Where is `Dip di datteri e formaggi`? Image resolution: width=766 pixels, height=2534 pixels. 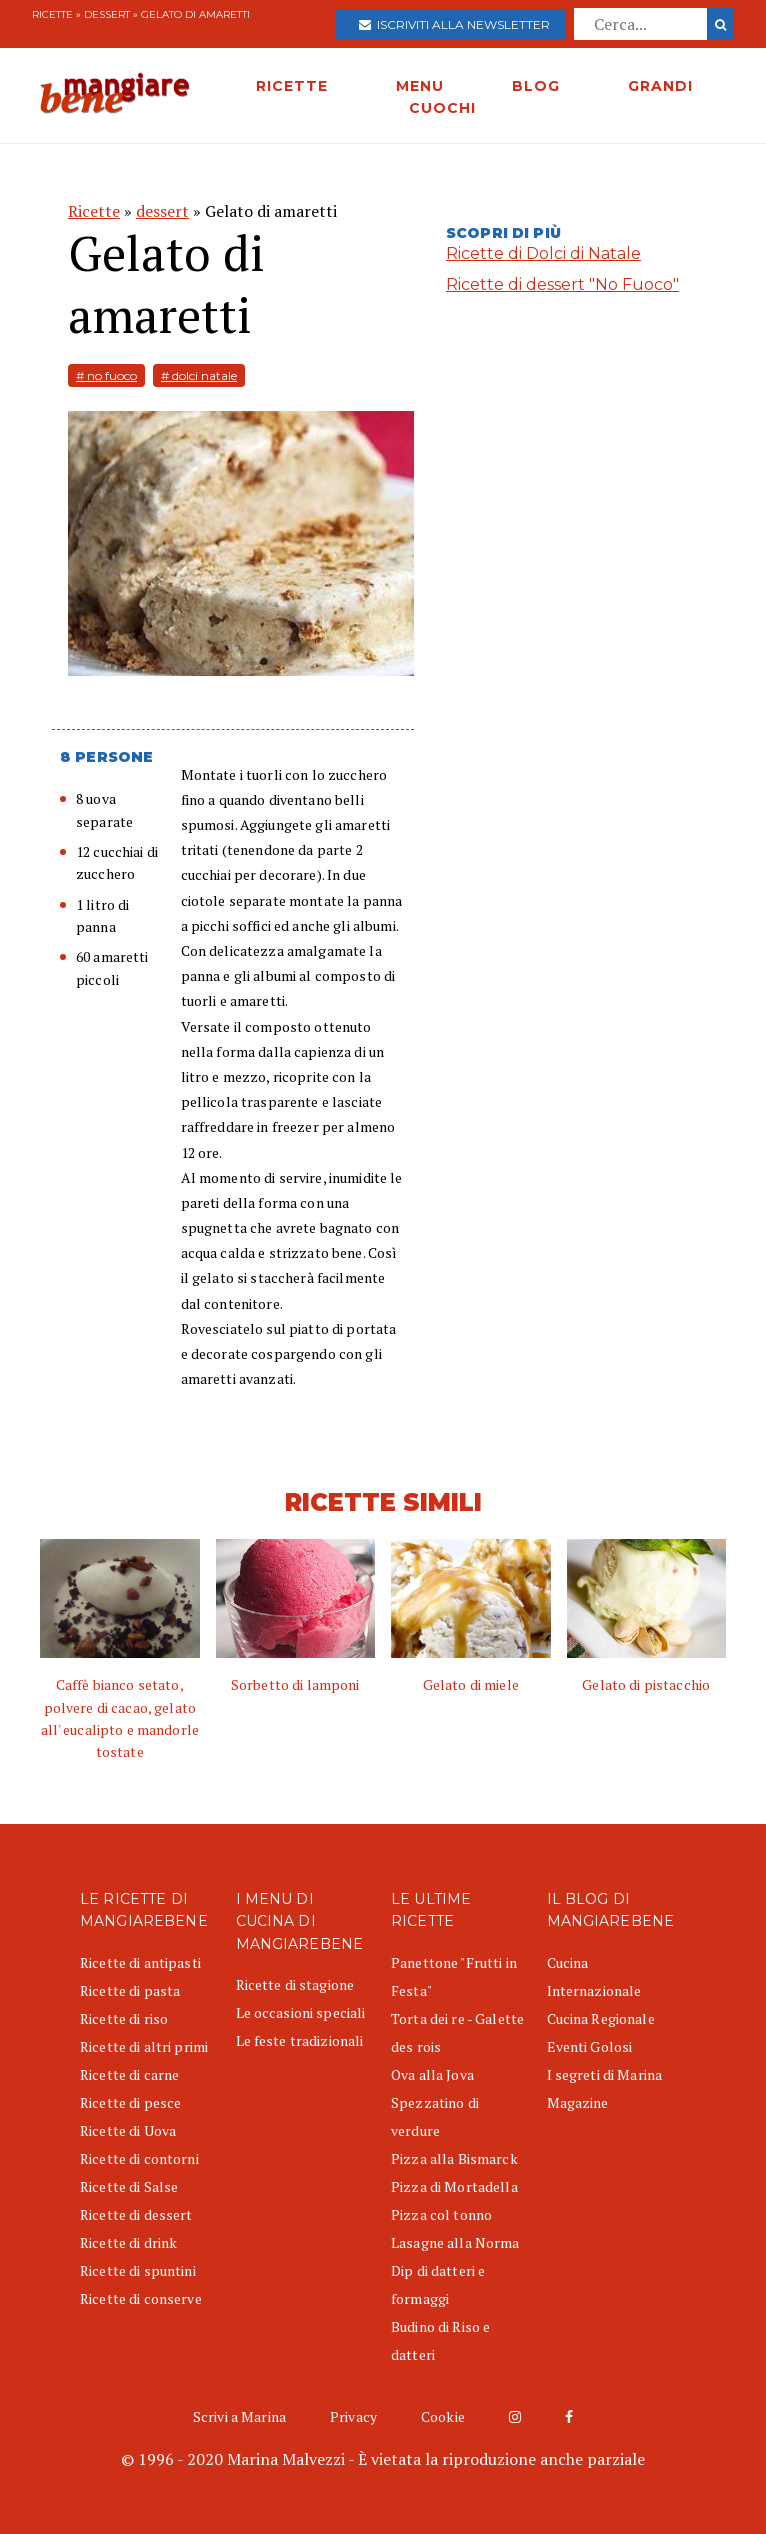 Dip di datteri e formaggi is located at coordinates (438, 2284).